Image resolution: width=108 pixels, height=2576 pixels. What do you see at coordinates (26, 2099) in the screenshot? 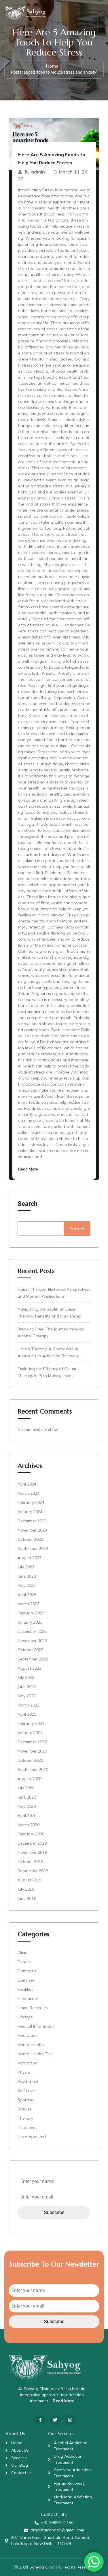
I see `Sporting` at bounding box center [26, 2099].